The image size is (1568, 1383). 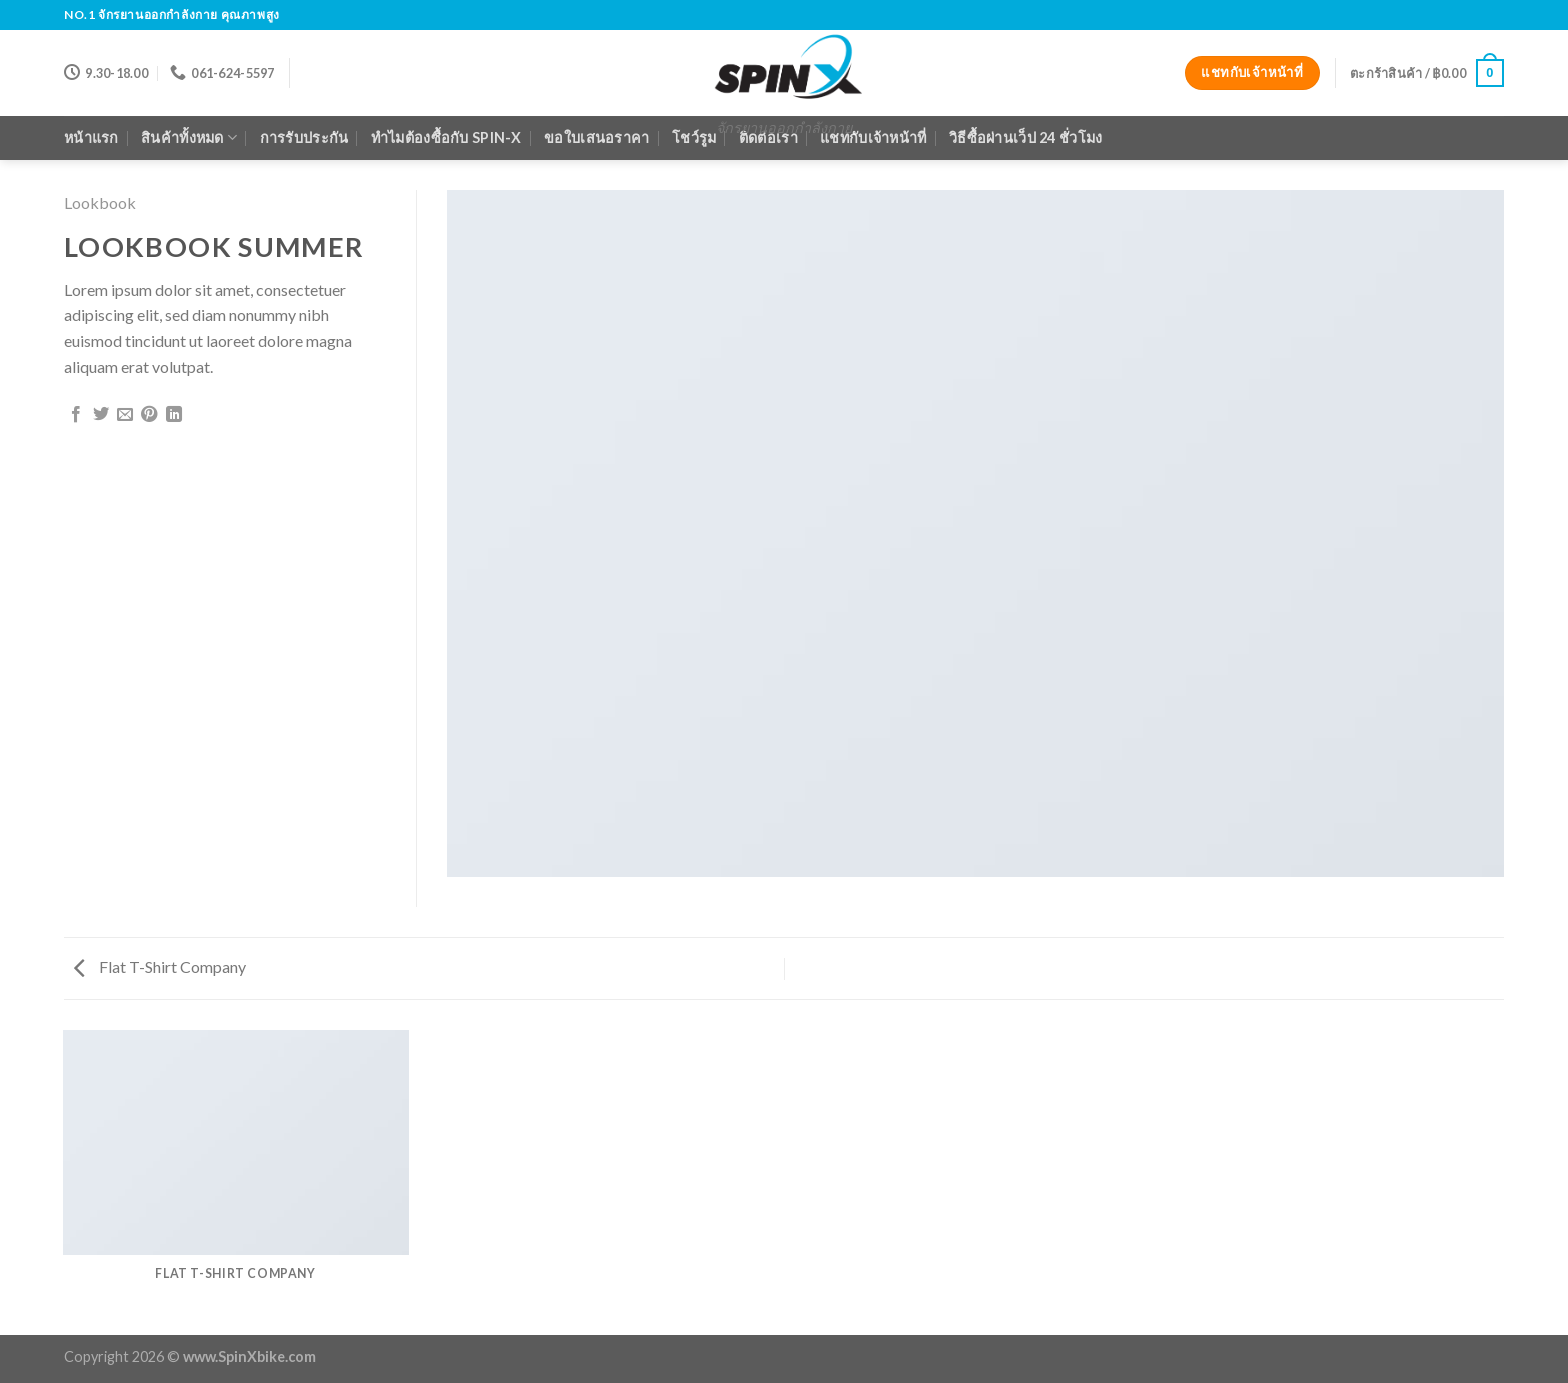 What do you see at coordinates (125, 415) in the screenshot?
I see `[Email to a Friend]` at bounding box center [125, 415].